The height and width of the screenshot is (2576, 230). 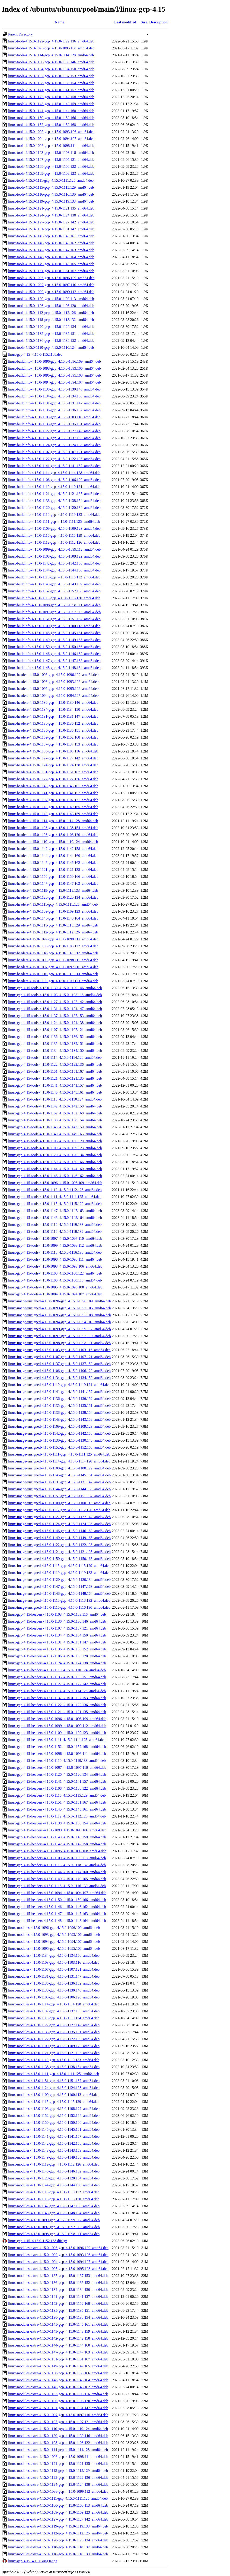 I want to click on linux-modules-4.15.0-1144-gcp_4.15.0-1144.160_amd64.deb, so click(x=53, y=2185).